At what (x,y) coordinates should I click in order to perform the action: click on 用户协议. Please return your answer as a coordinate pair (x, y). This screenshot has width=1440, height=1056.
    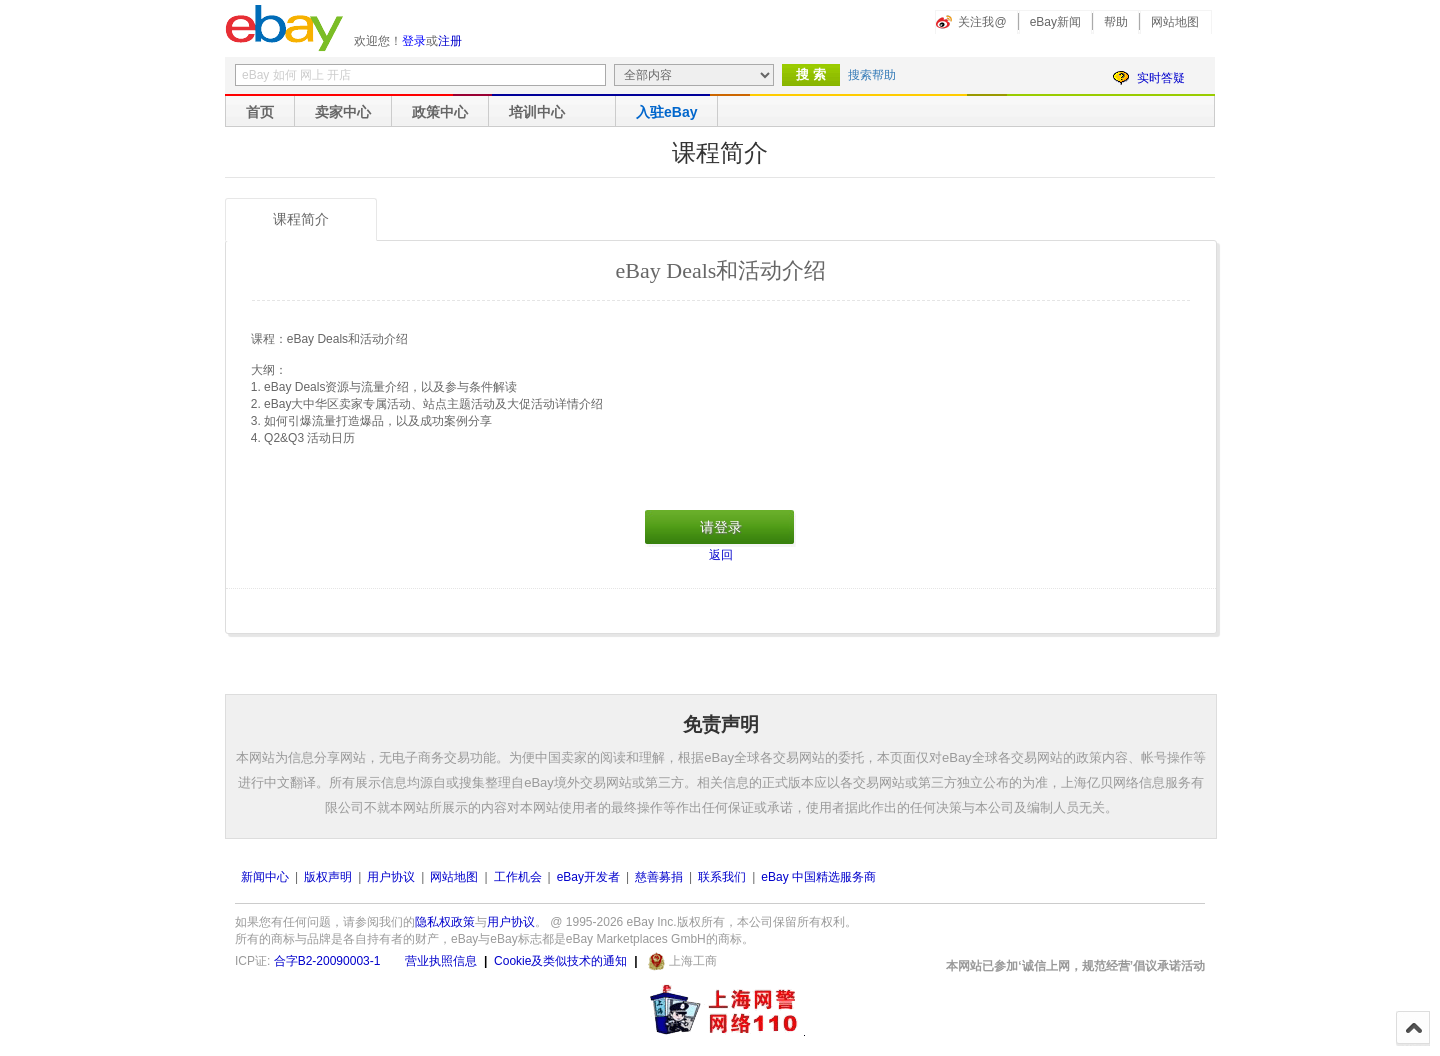
    Looking at the image, I should click on (391, 877).